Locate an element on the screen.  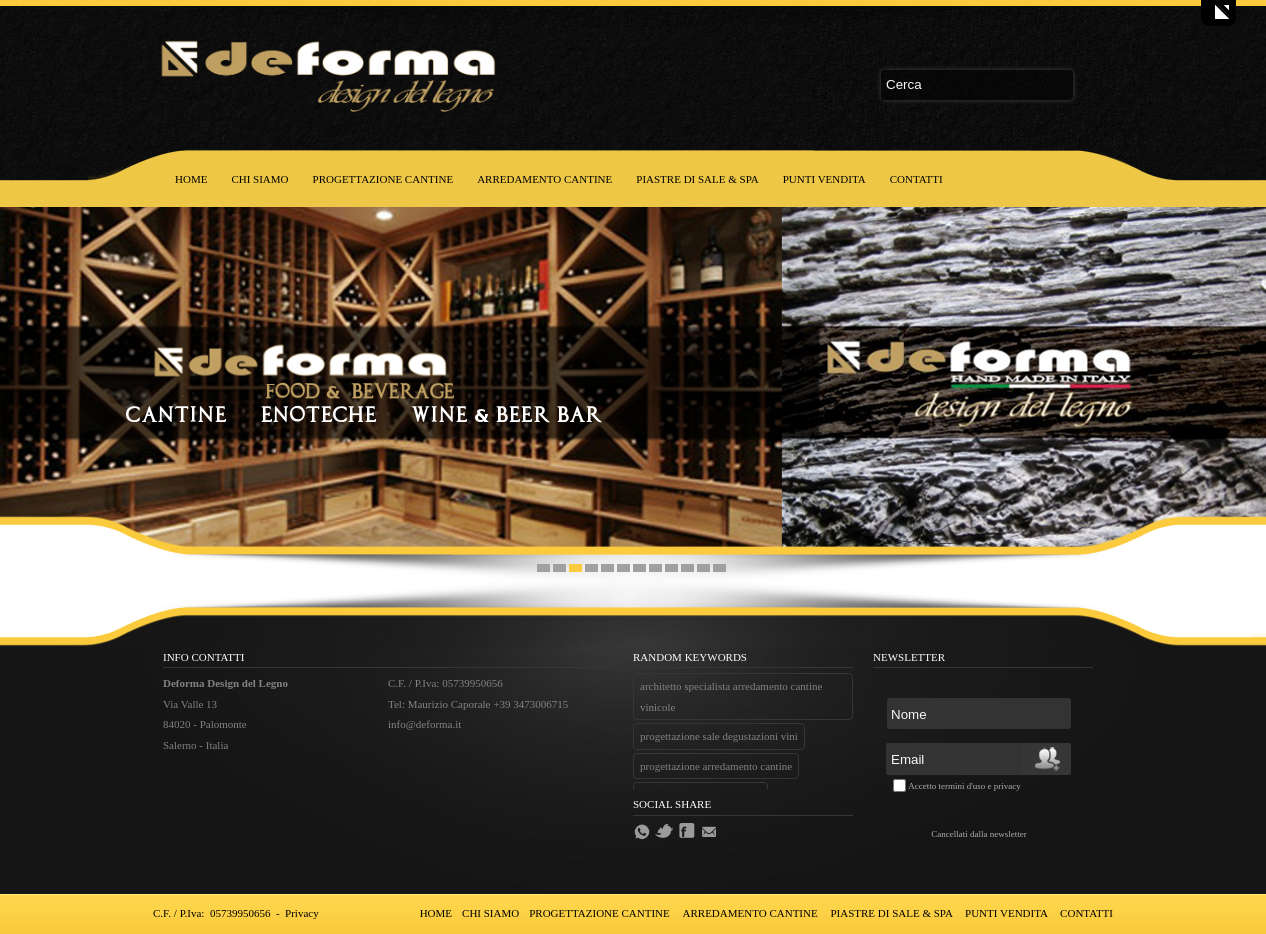
ARREDAMENTO CANTINE is located at coordinates (544, 179).